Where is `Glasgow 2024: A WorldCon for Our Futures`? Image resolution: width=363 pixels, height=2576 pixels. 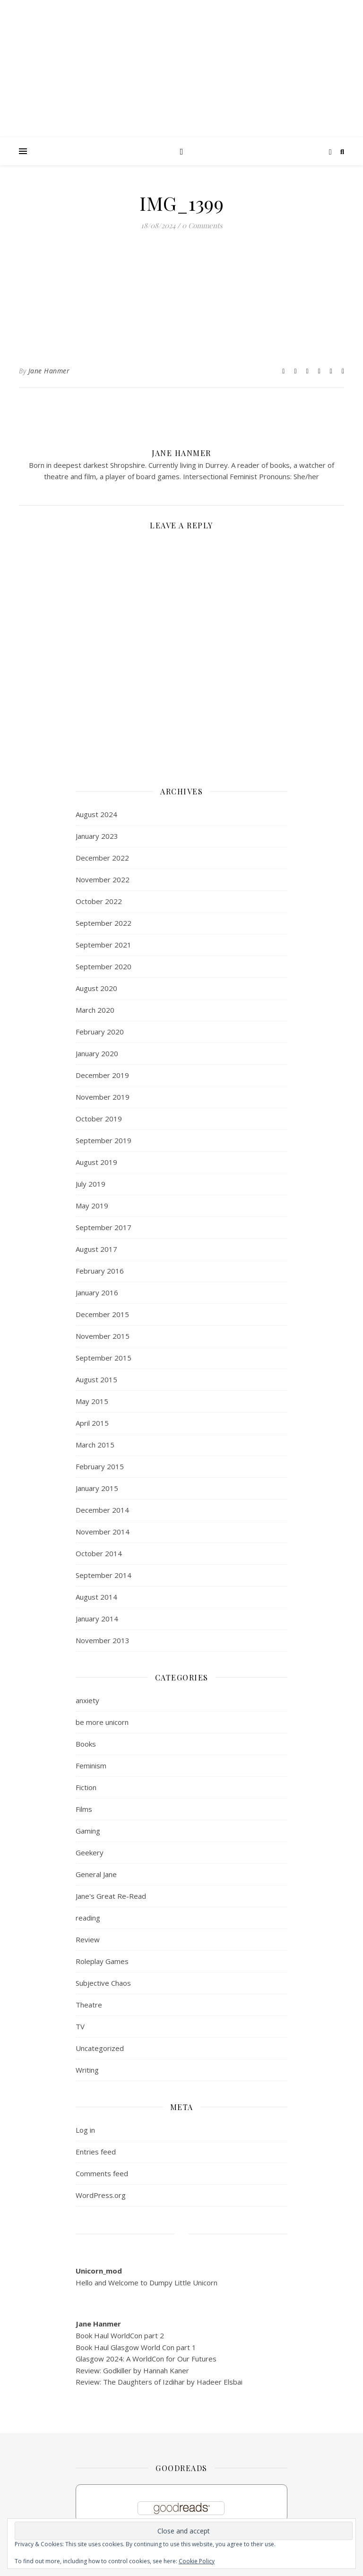 Glasgow 2024: A WorldCon for Our Futures is located at coordinates (146, 2358).